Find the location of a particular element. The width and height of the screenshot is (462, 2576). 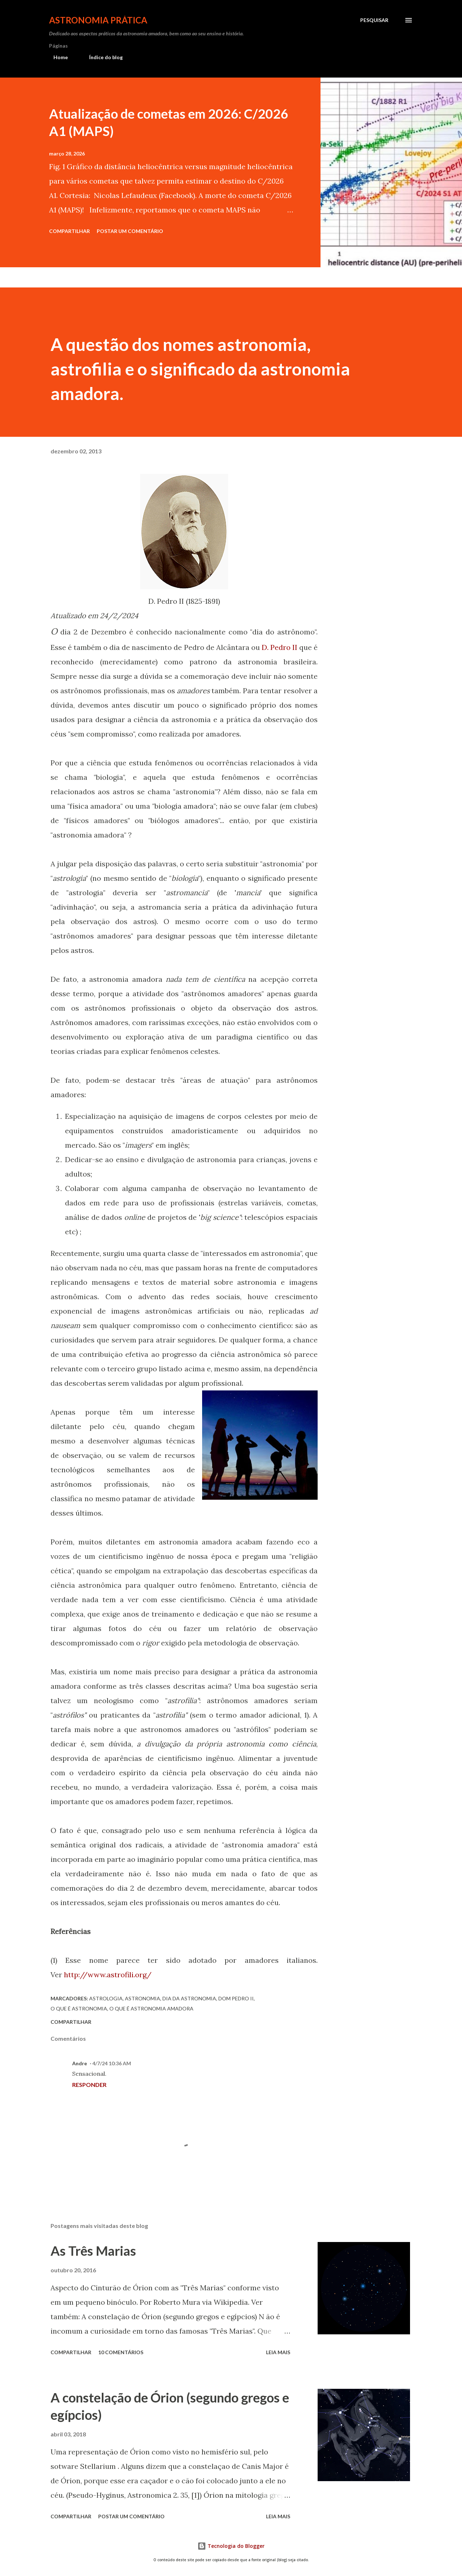

4/7/24 10:36 AM is located at coordinates (111, 2063).